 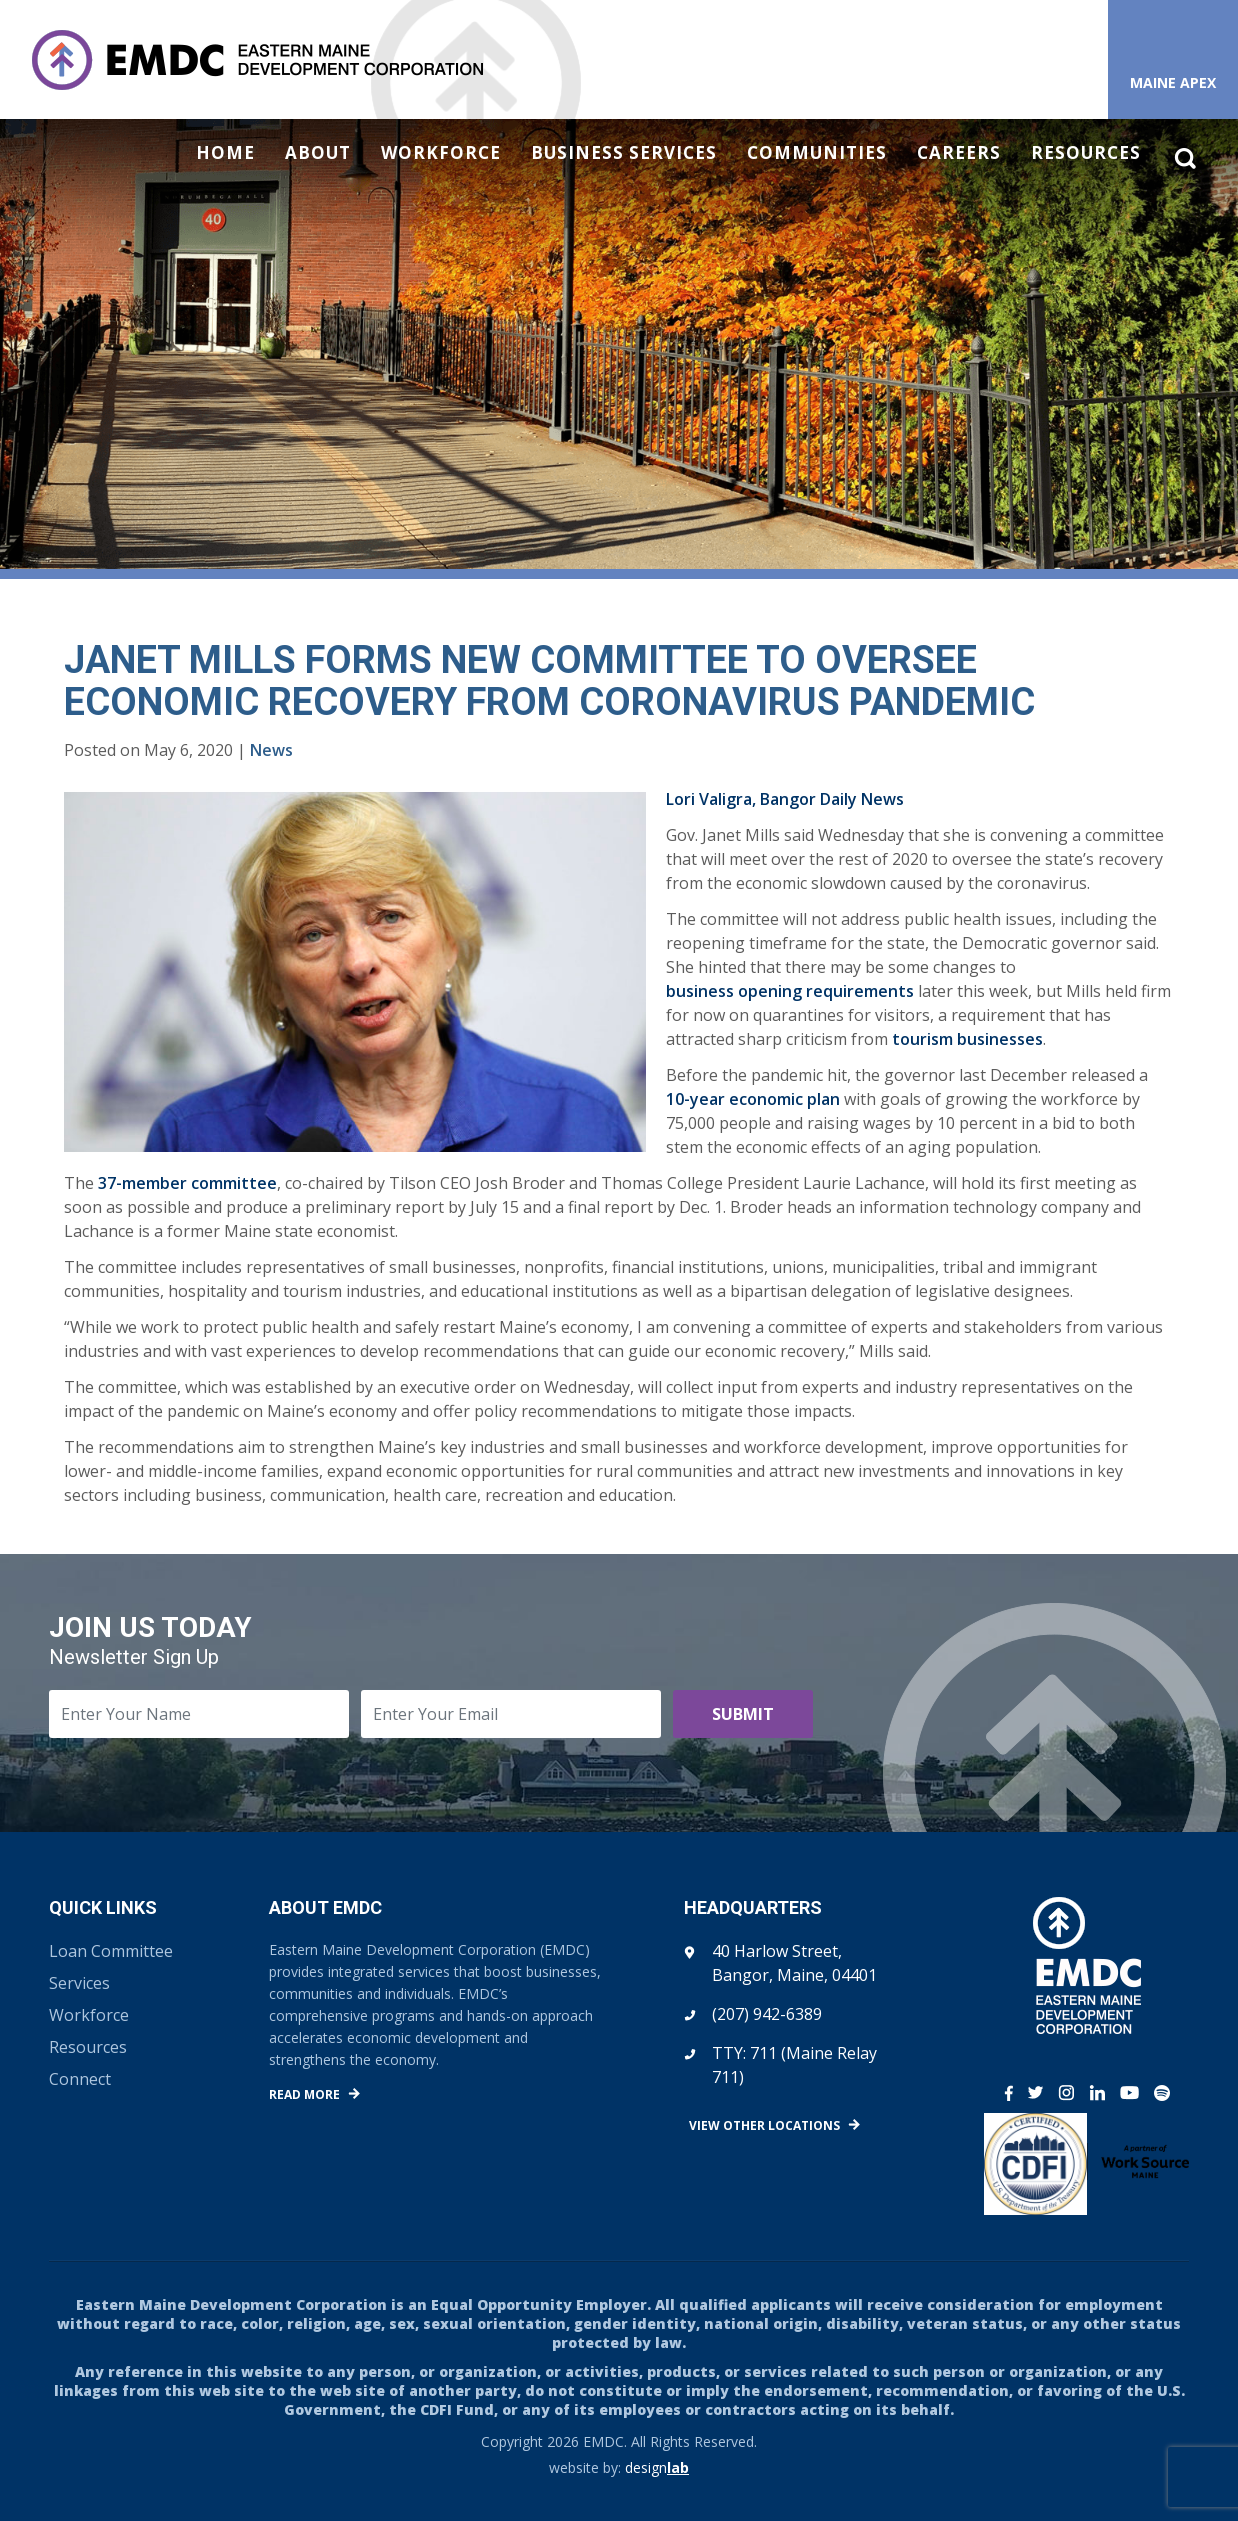 I want to click on Read More, so click(x=304, y=2094).